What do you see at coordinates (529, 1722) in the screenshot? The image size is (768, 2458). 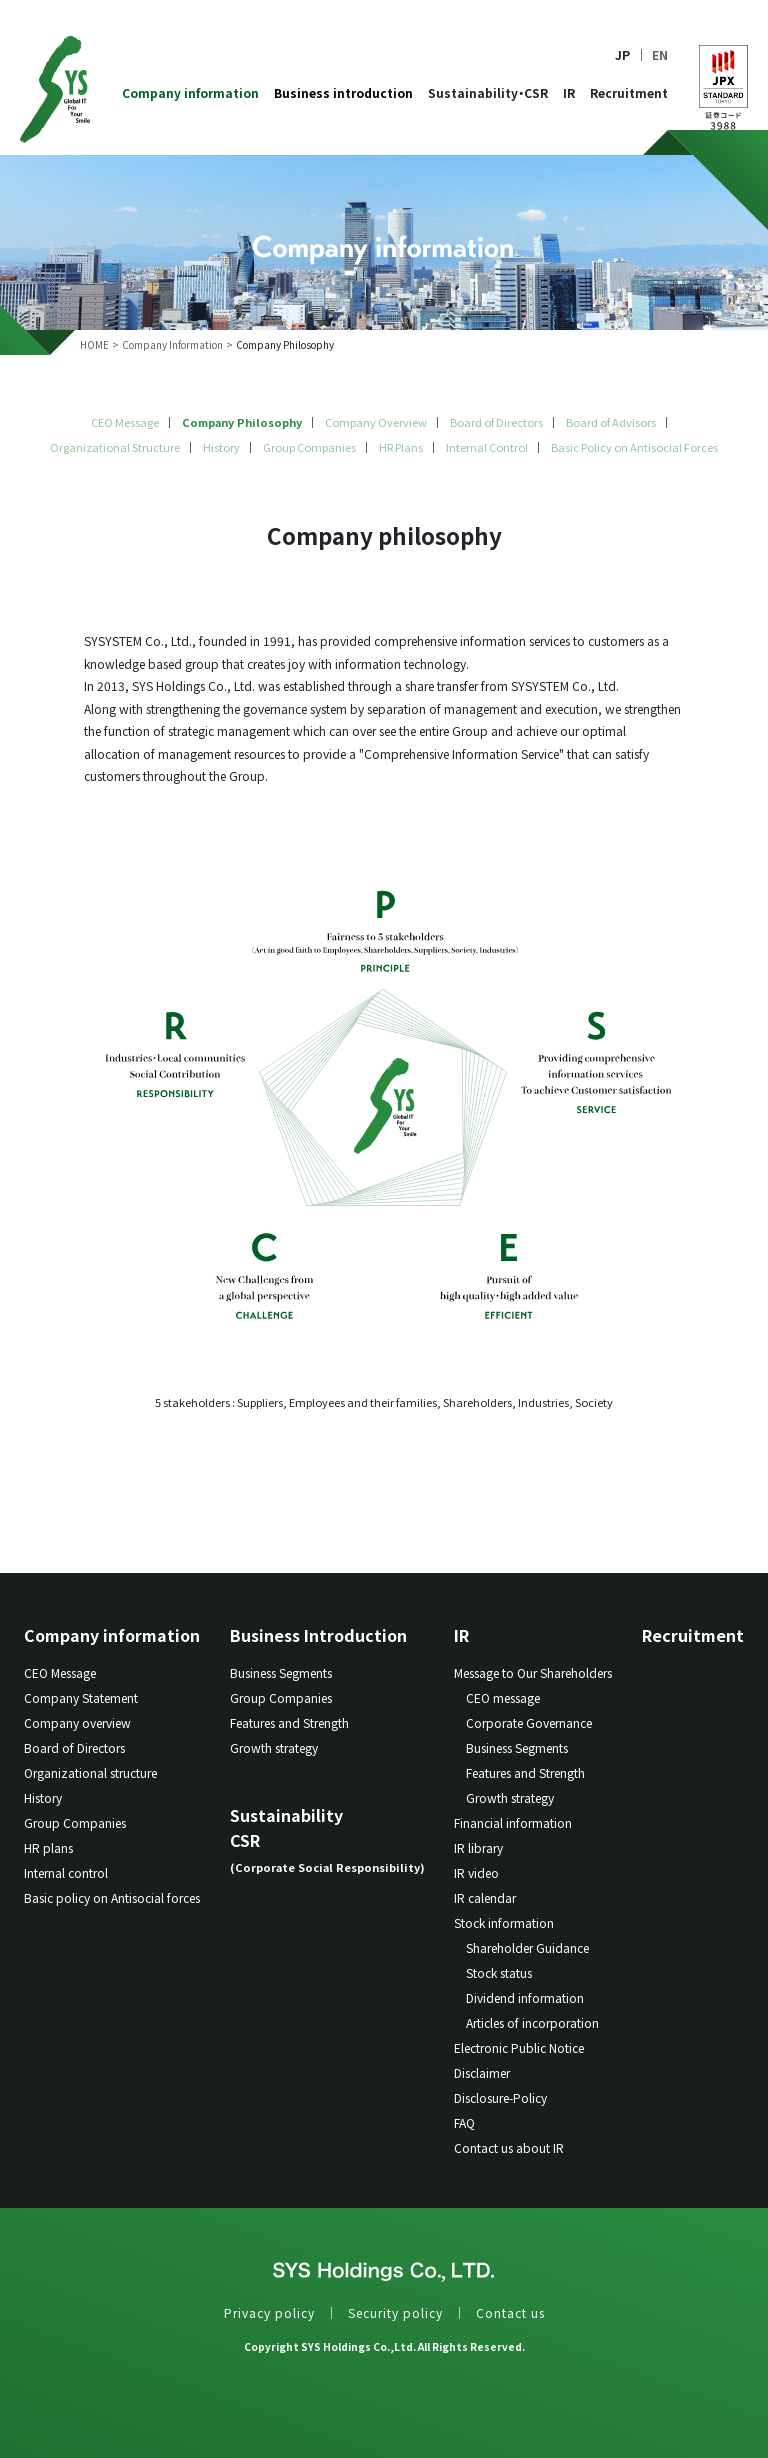 I see `Corporate Governance` at bounding box center [529, 1722].